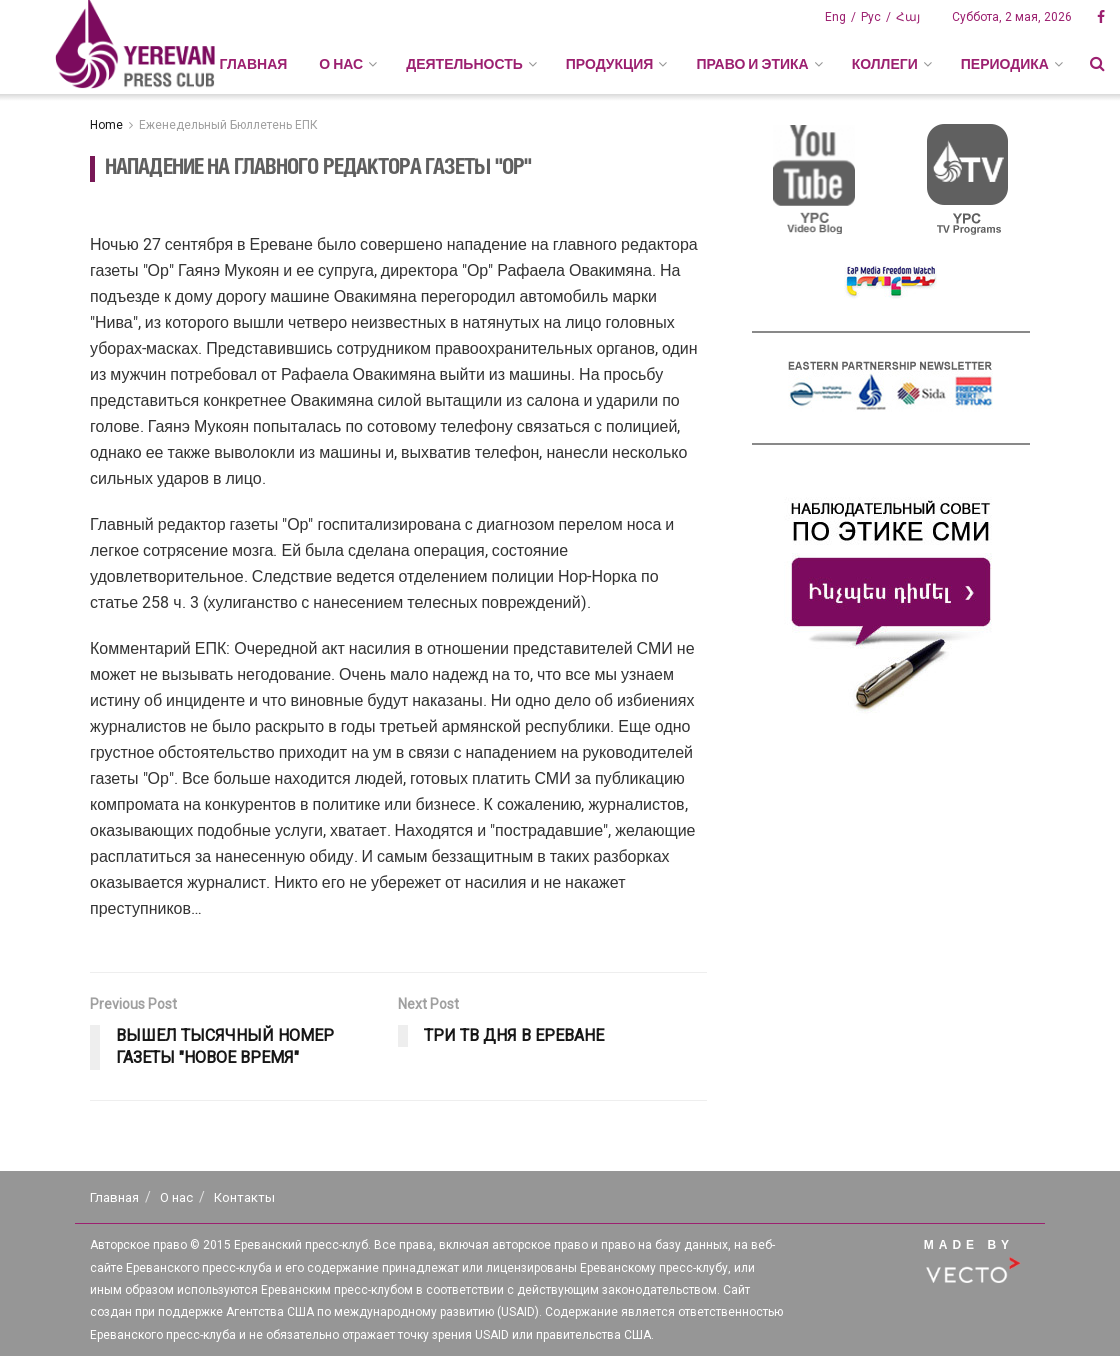  Describe the element at coordinates (253, 64) in the screenshot. I see `Главная` at that location.